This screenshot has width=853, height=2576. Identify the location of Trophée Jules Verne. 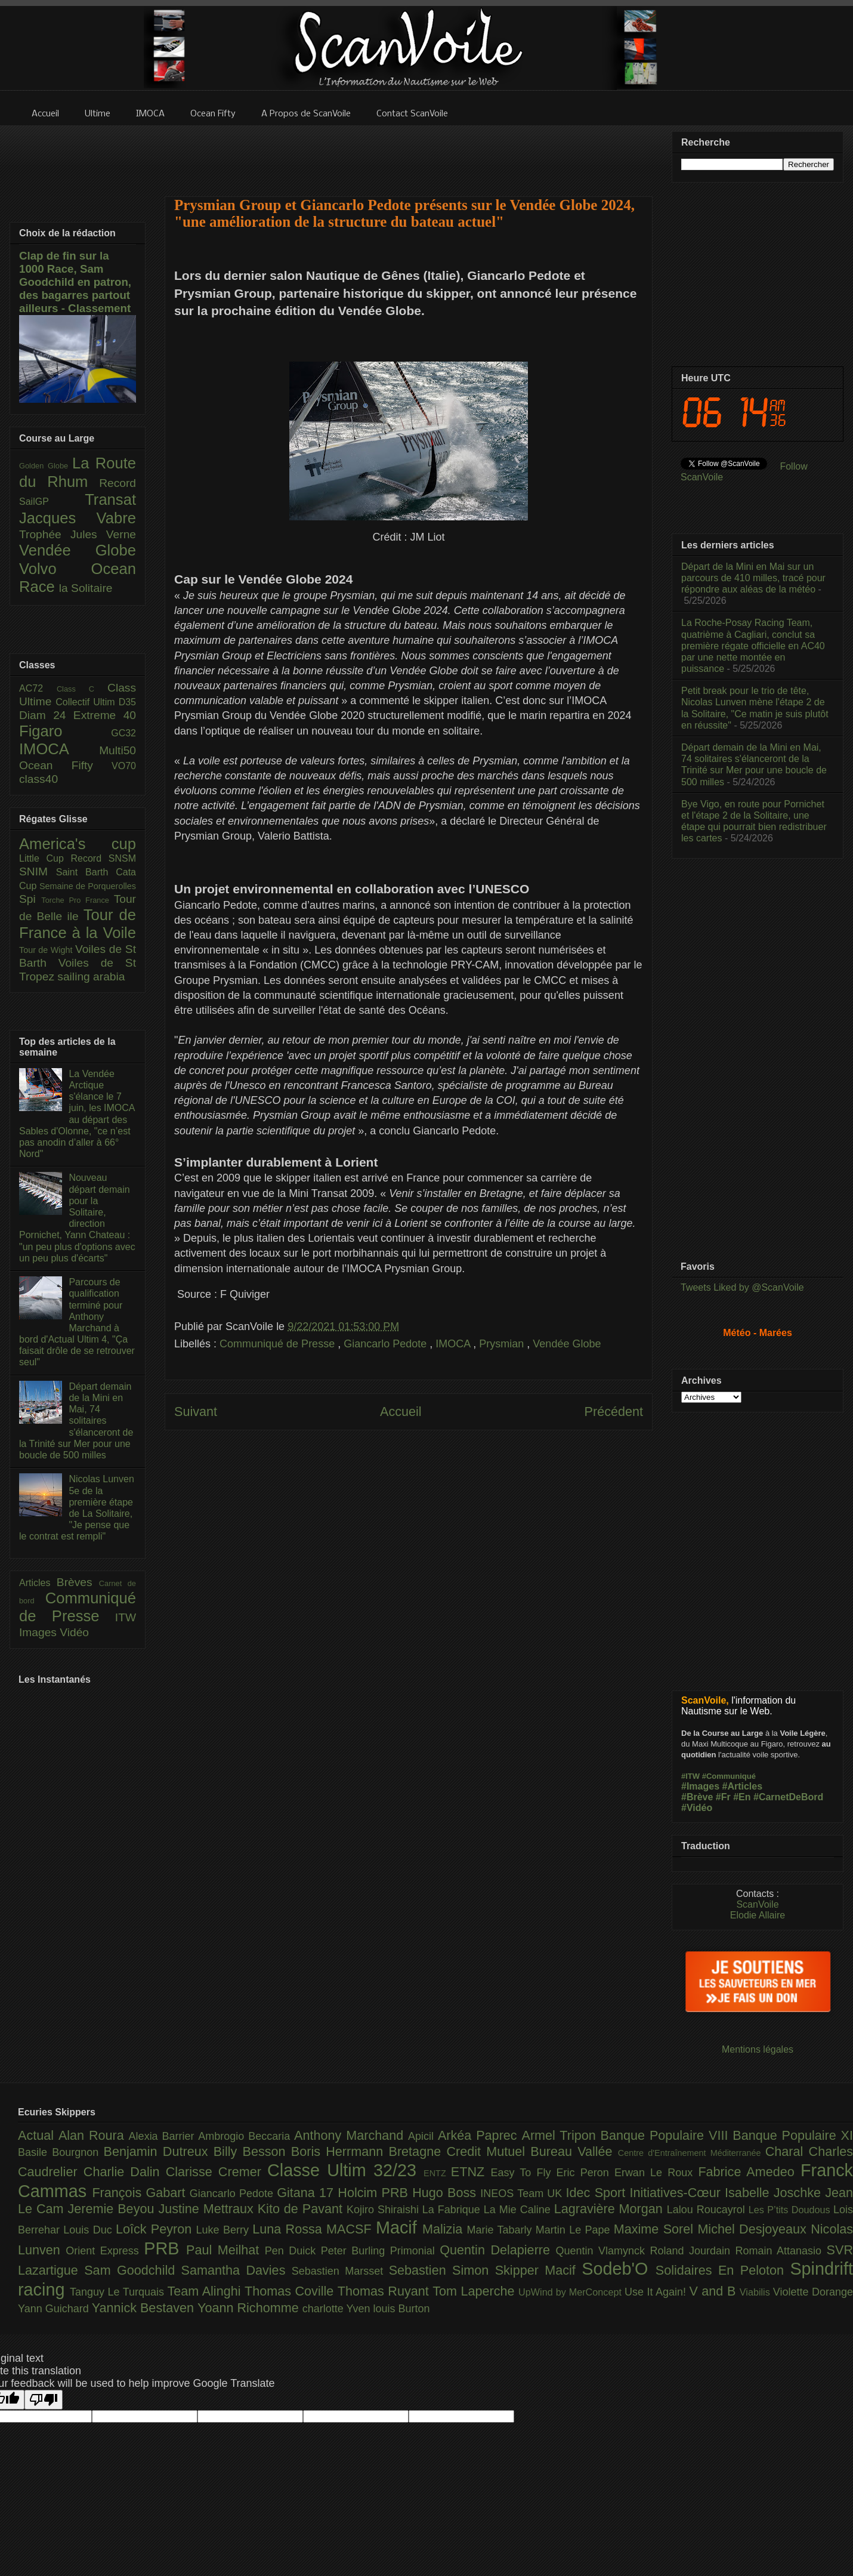
(77, 534).